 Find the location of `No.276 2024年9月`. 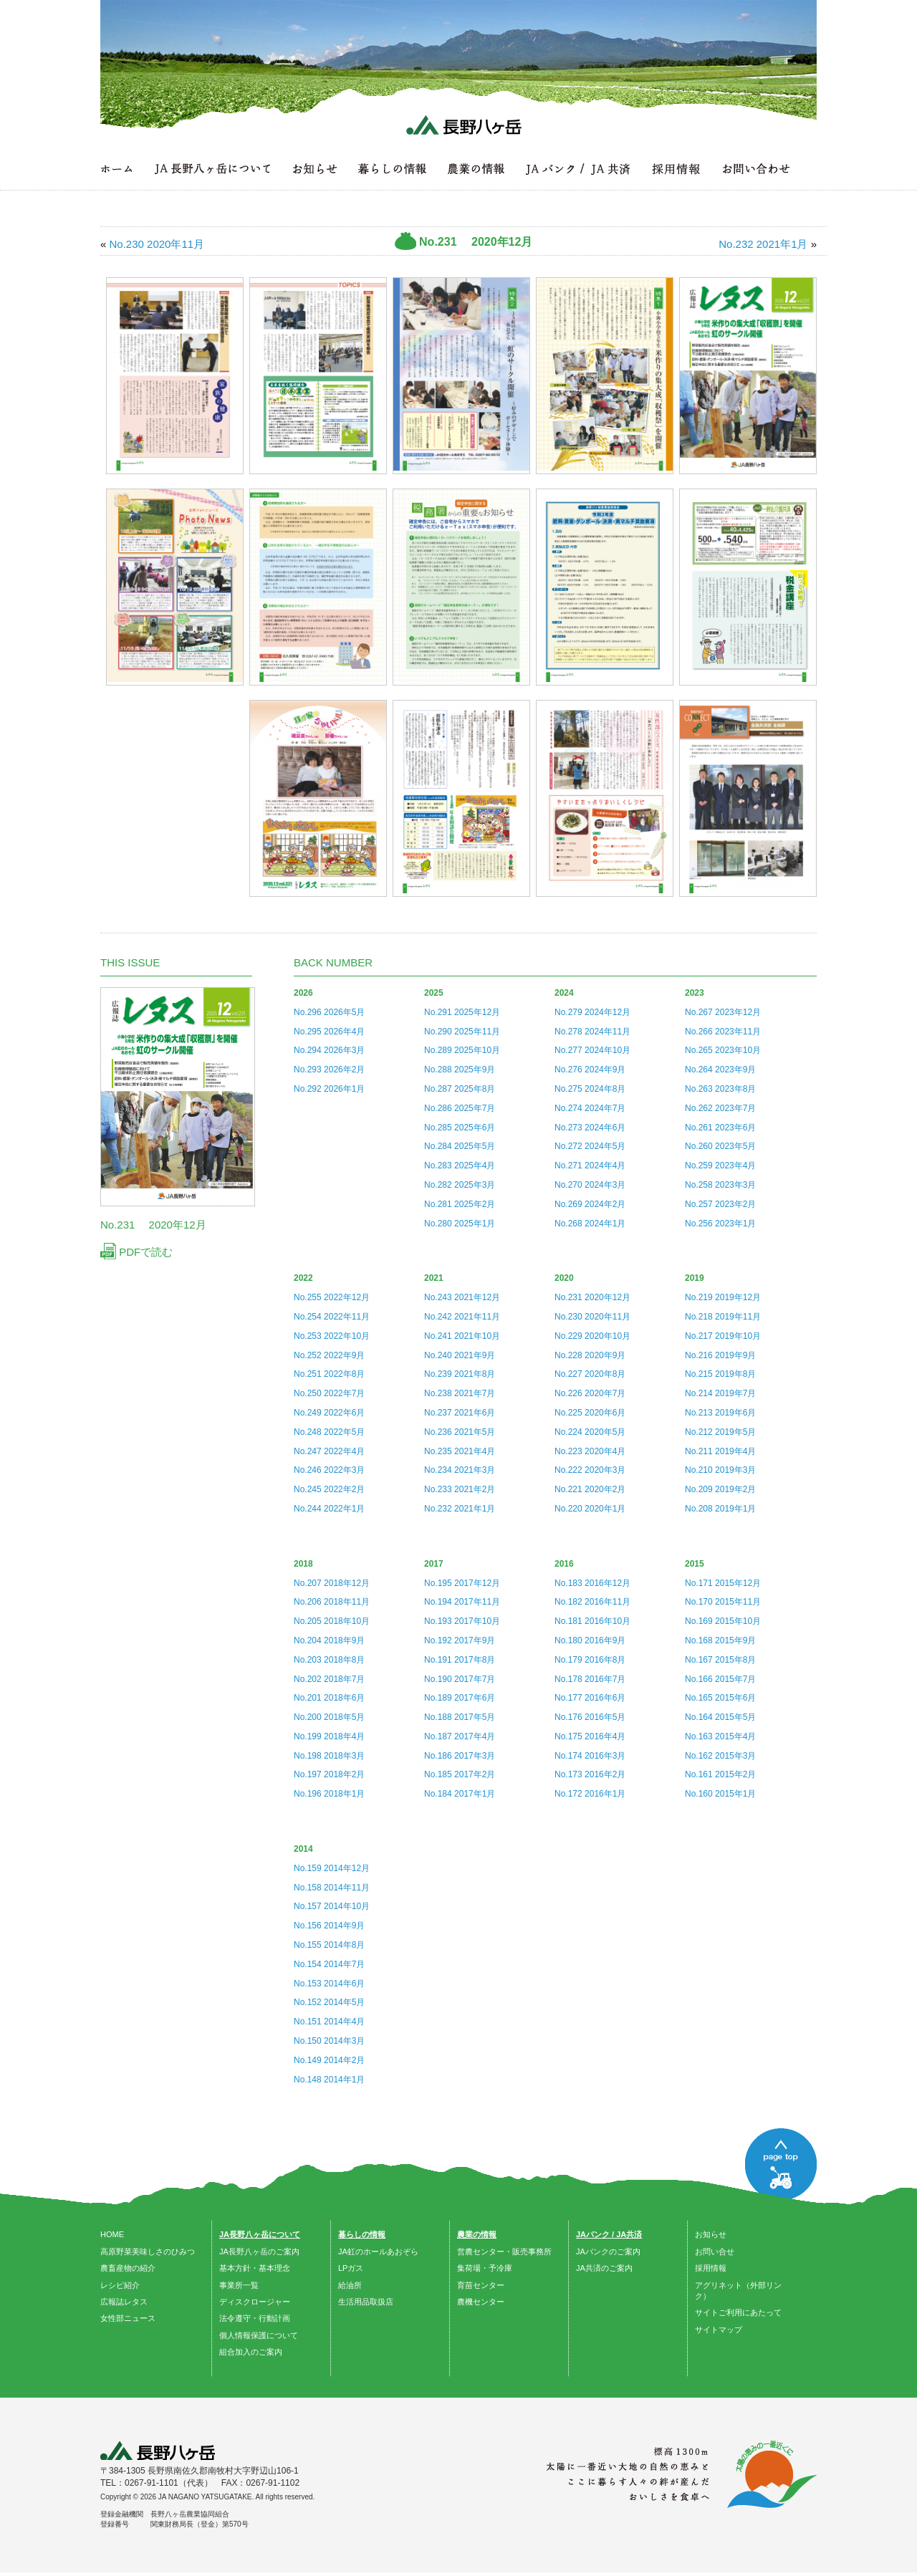

No.276 2024年9月 is located at coordinates (589, 1069).